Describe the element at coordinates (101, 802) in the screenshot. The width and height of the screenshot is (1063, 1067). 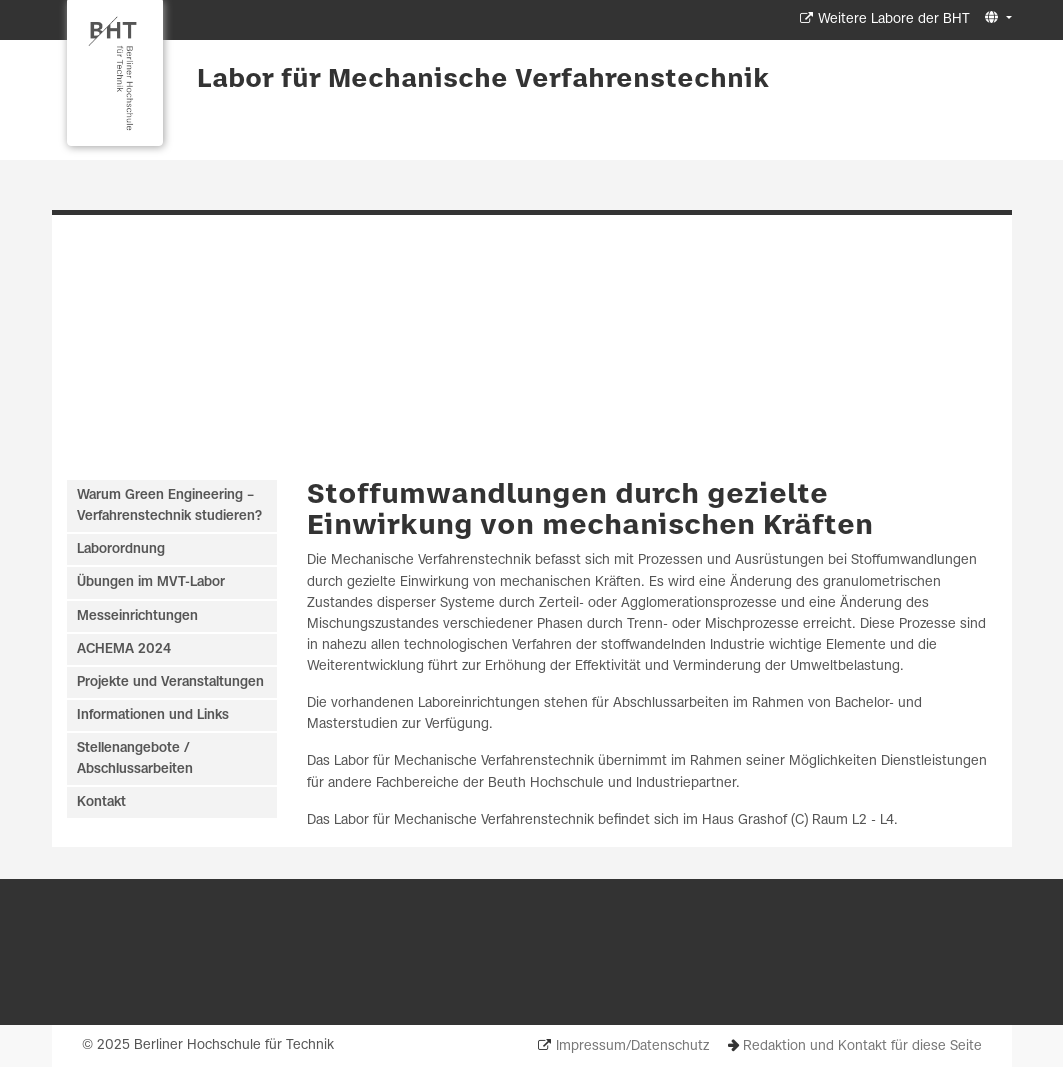
I see `Kontakt` at that location.